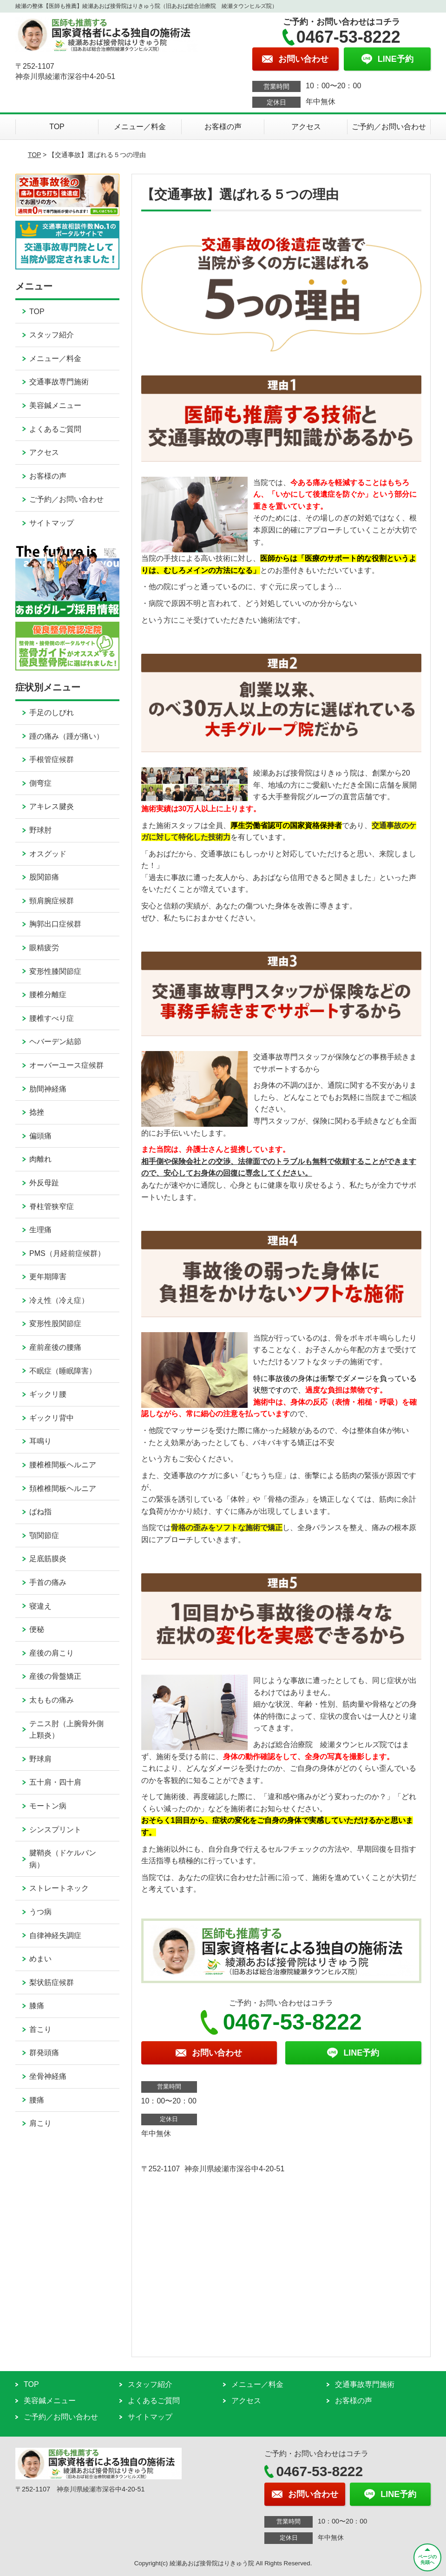 This screenshot has height=2576, width=446. I want to click on 変形性股関節症, so click(55, 1323).